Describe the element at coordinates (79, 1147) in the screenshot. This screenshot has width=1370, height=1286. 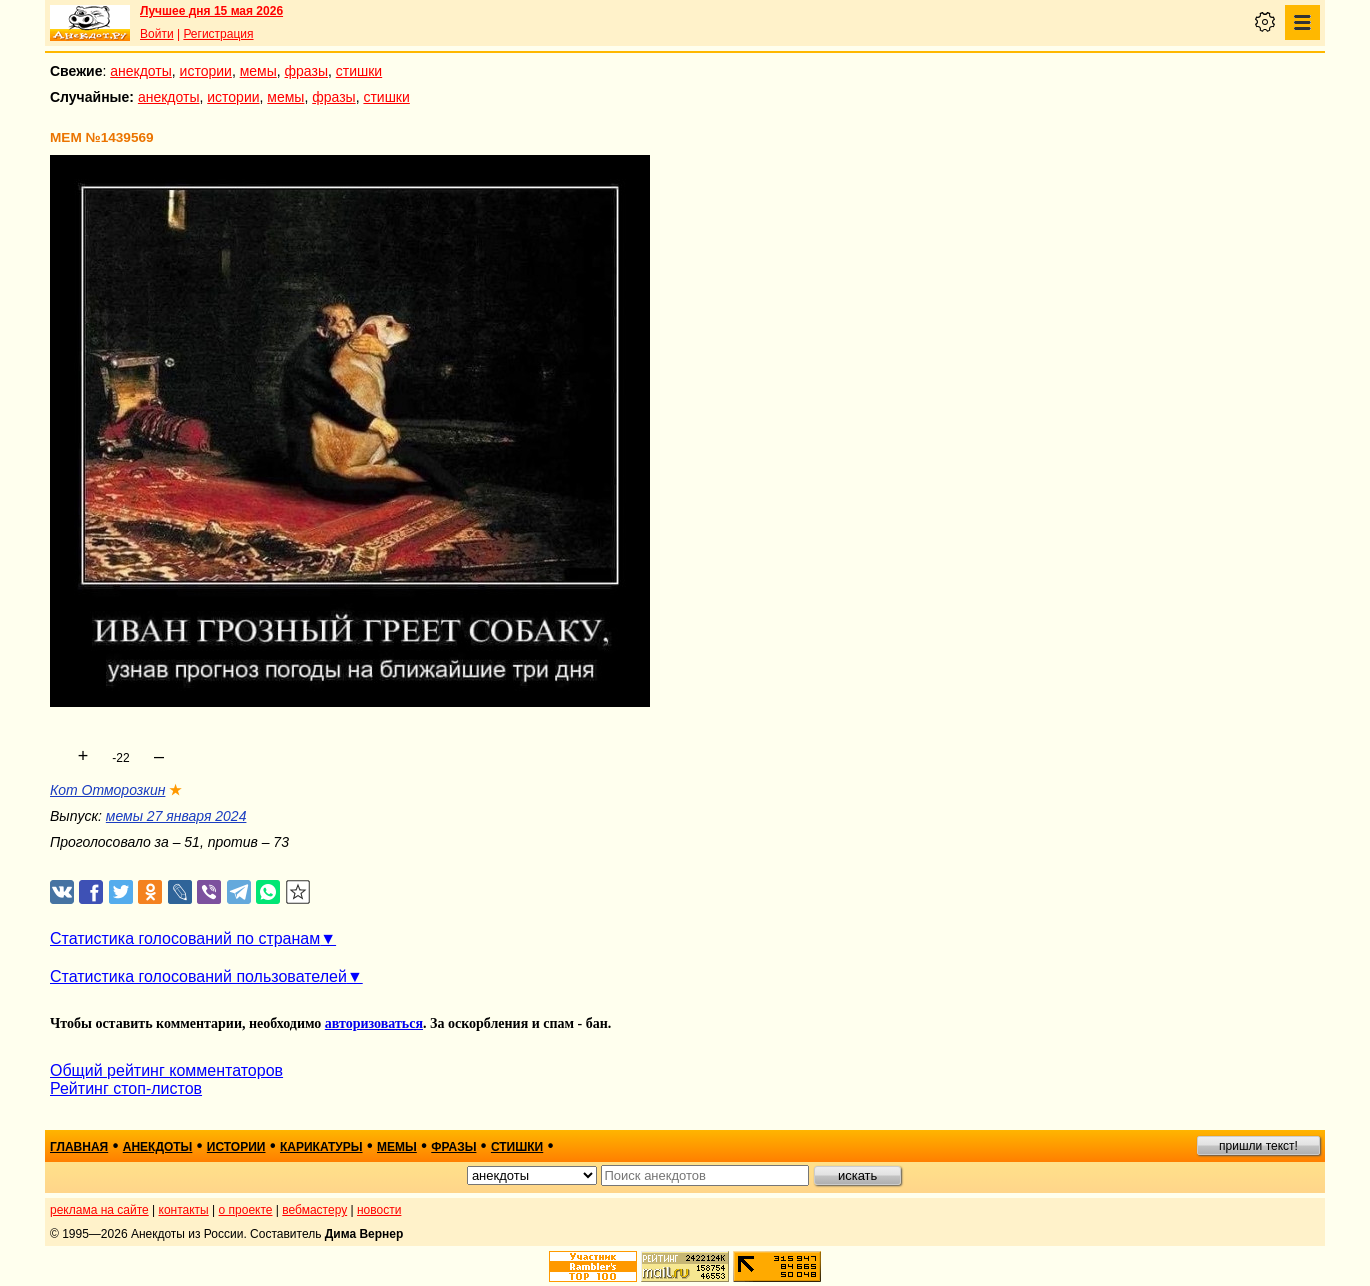
I see `главная` at that location.